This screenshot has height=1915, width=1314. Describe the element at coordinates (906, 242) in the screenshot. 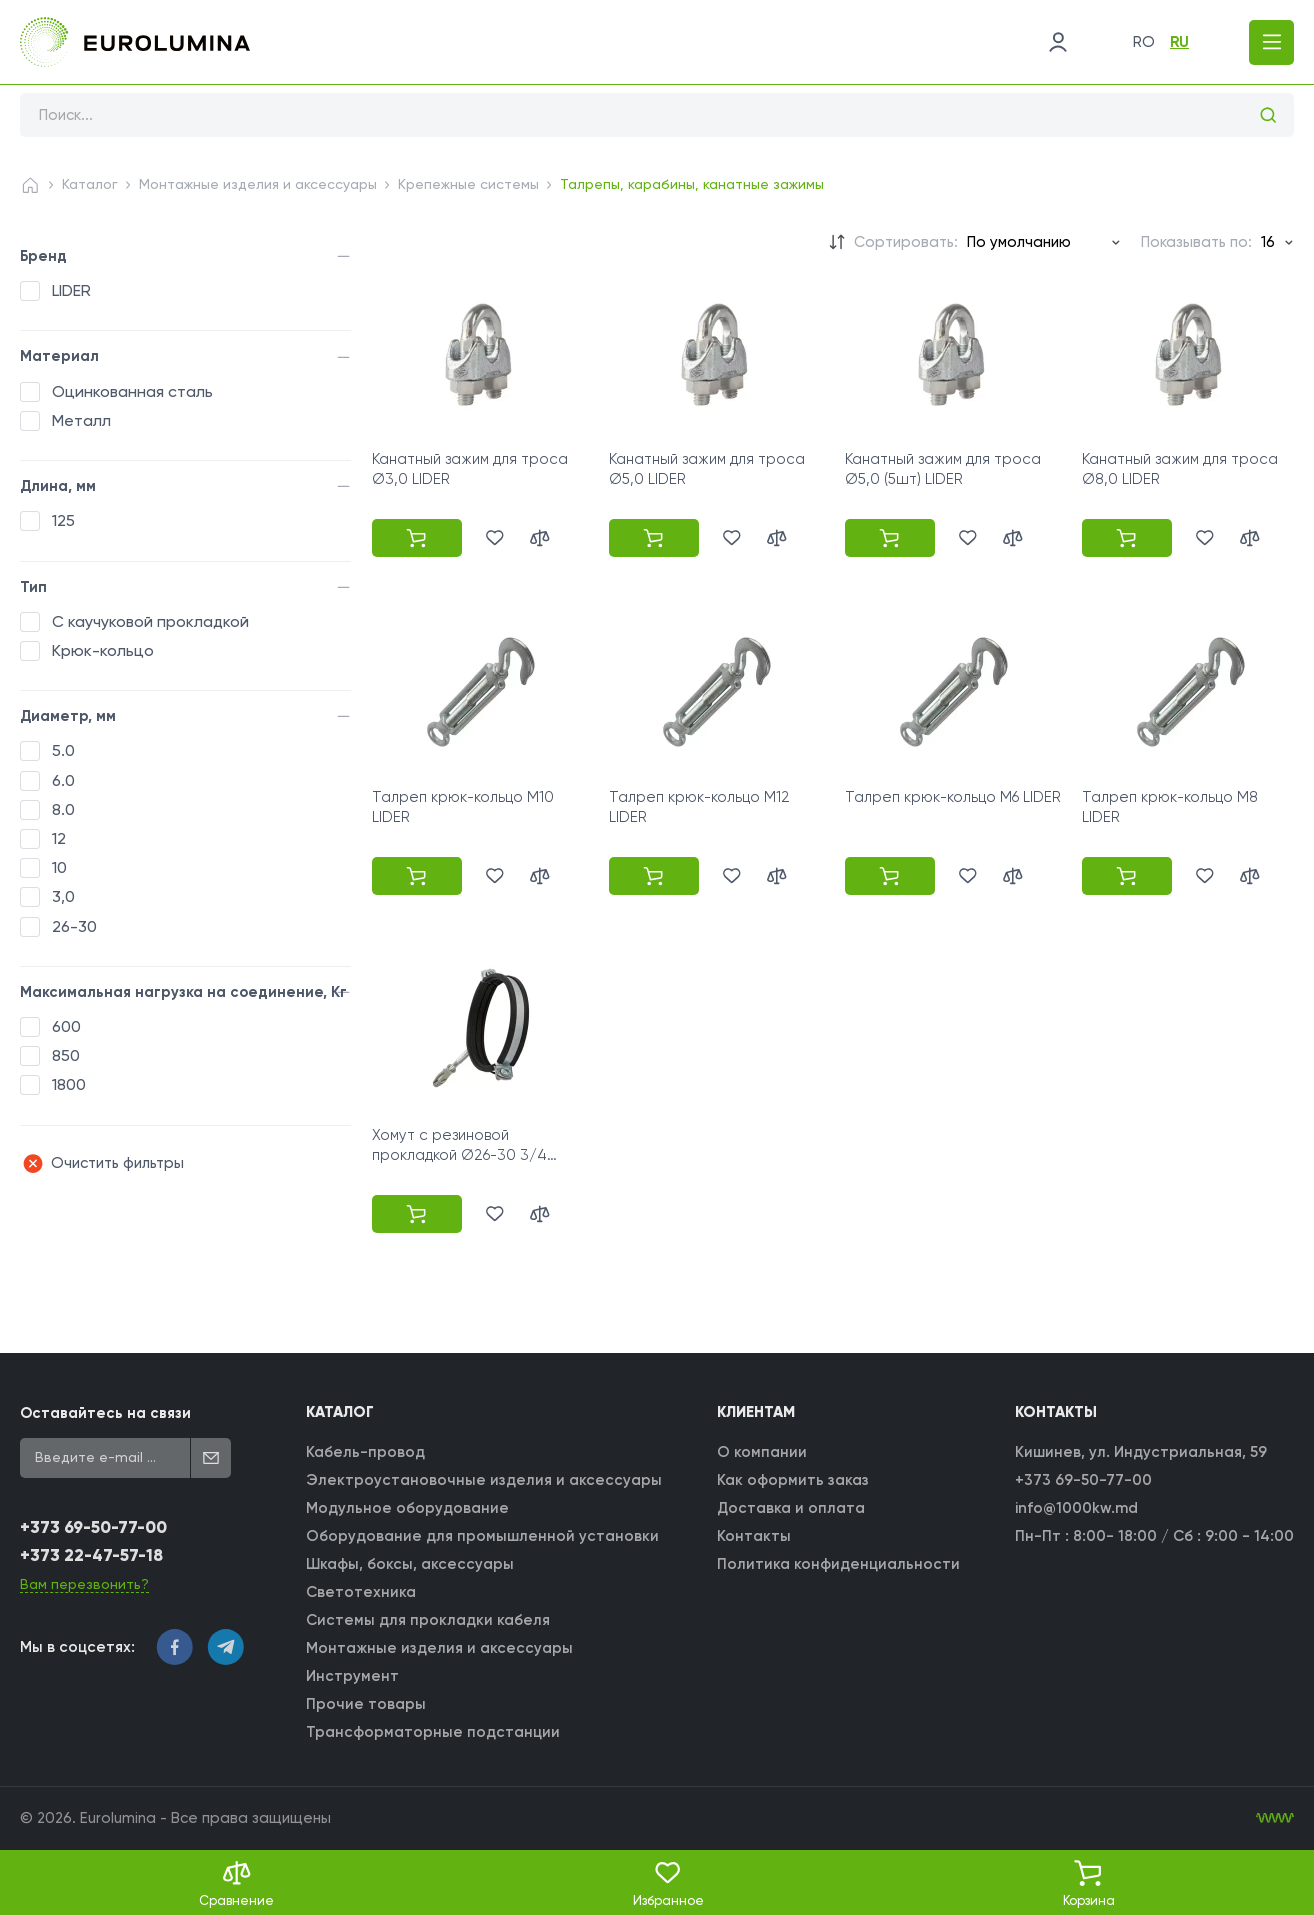

I see `Сортировать:` at that location.